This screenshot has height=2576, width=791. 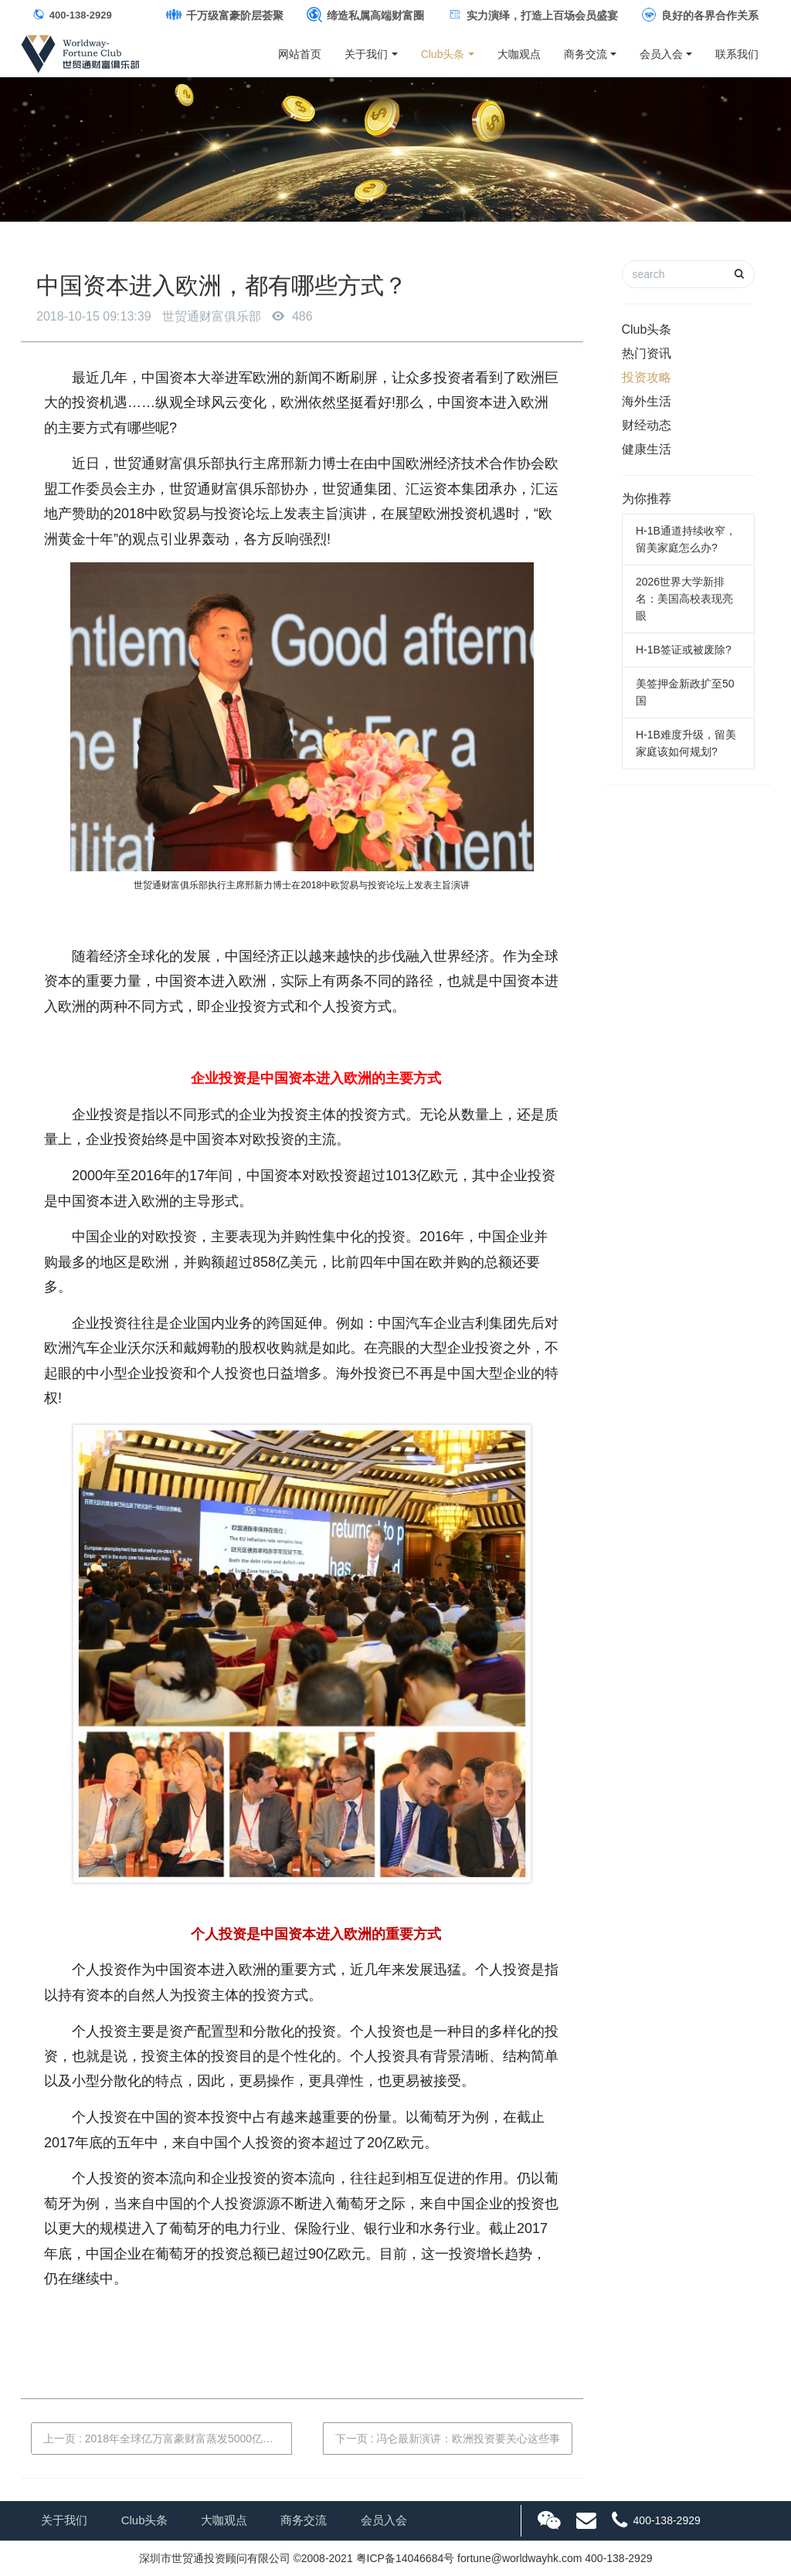 I want to click on 商务交流, so click(x=585, y=54).